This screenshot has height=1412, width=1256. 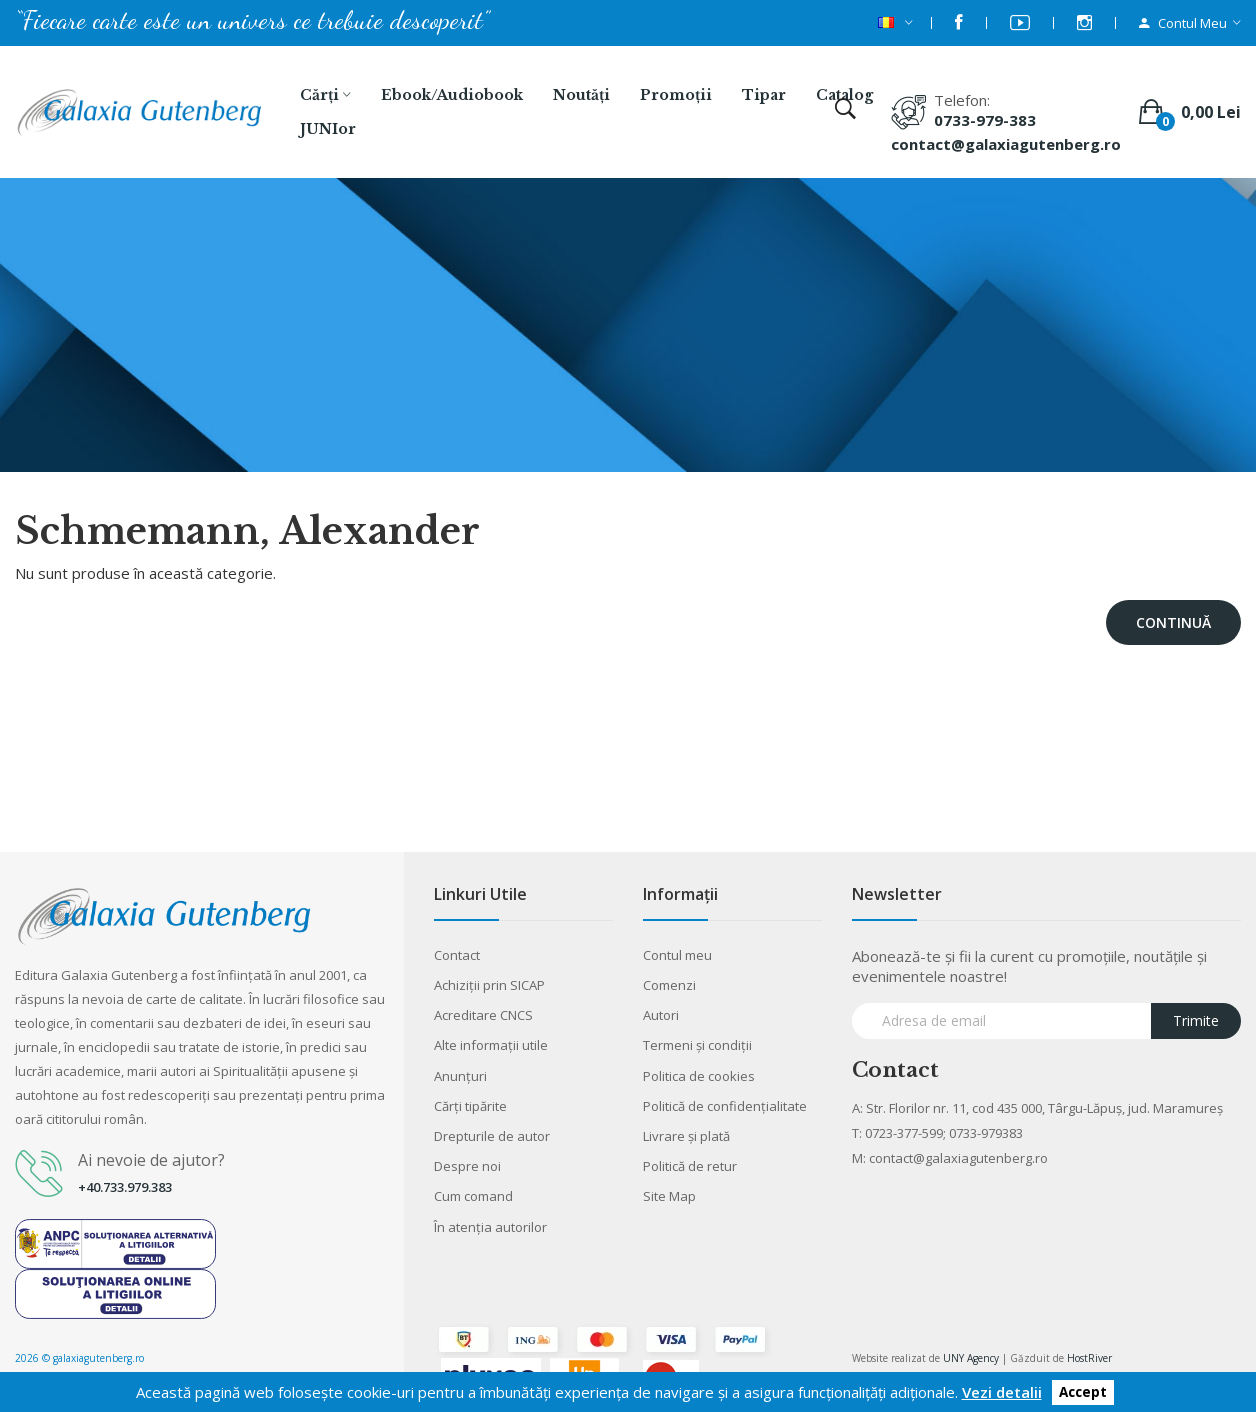 What do you see at coordinates (1002, 1392) in the screenshot?
I see `Vezi detalii` at bounding box center [1002, 1392].